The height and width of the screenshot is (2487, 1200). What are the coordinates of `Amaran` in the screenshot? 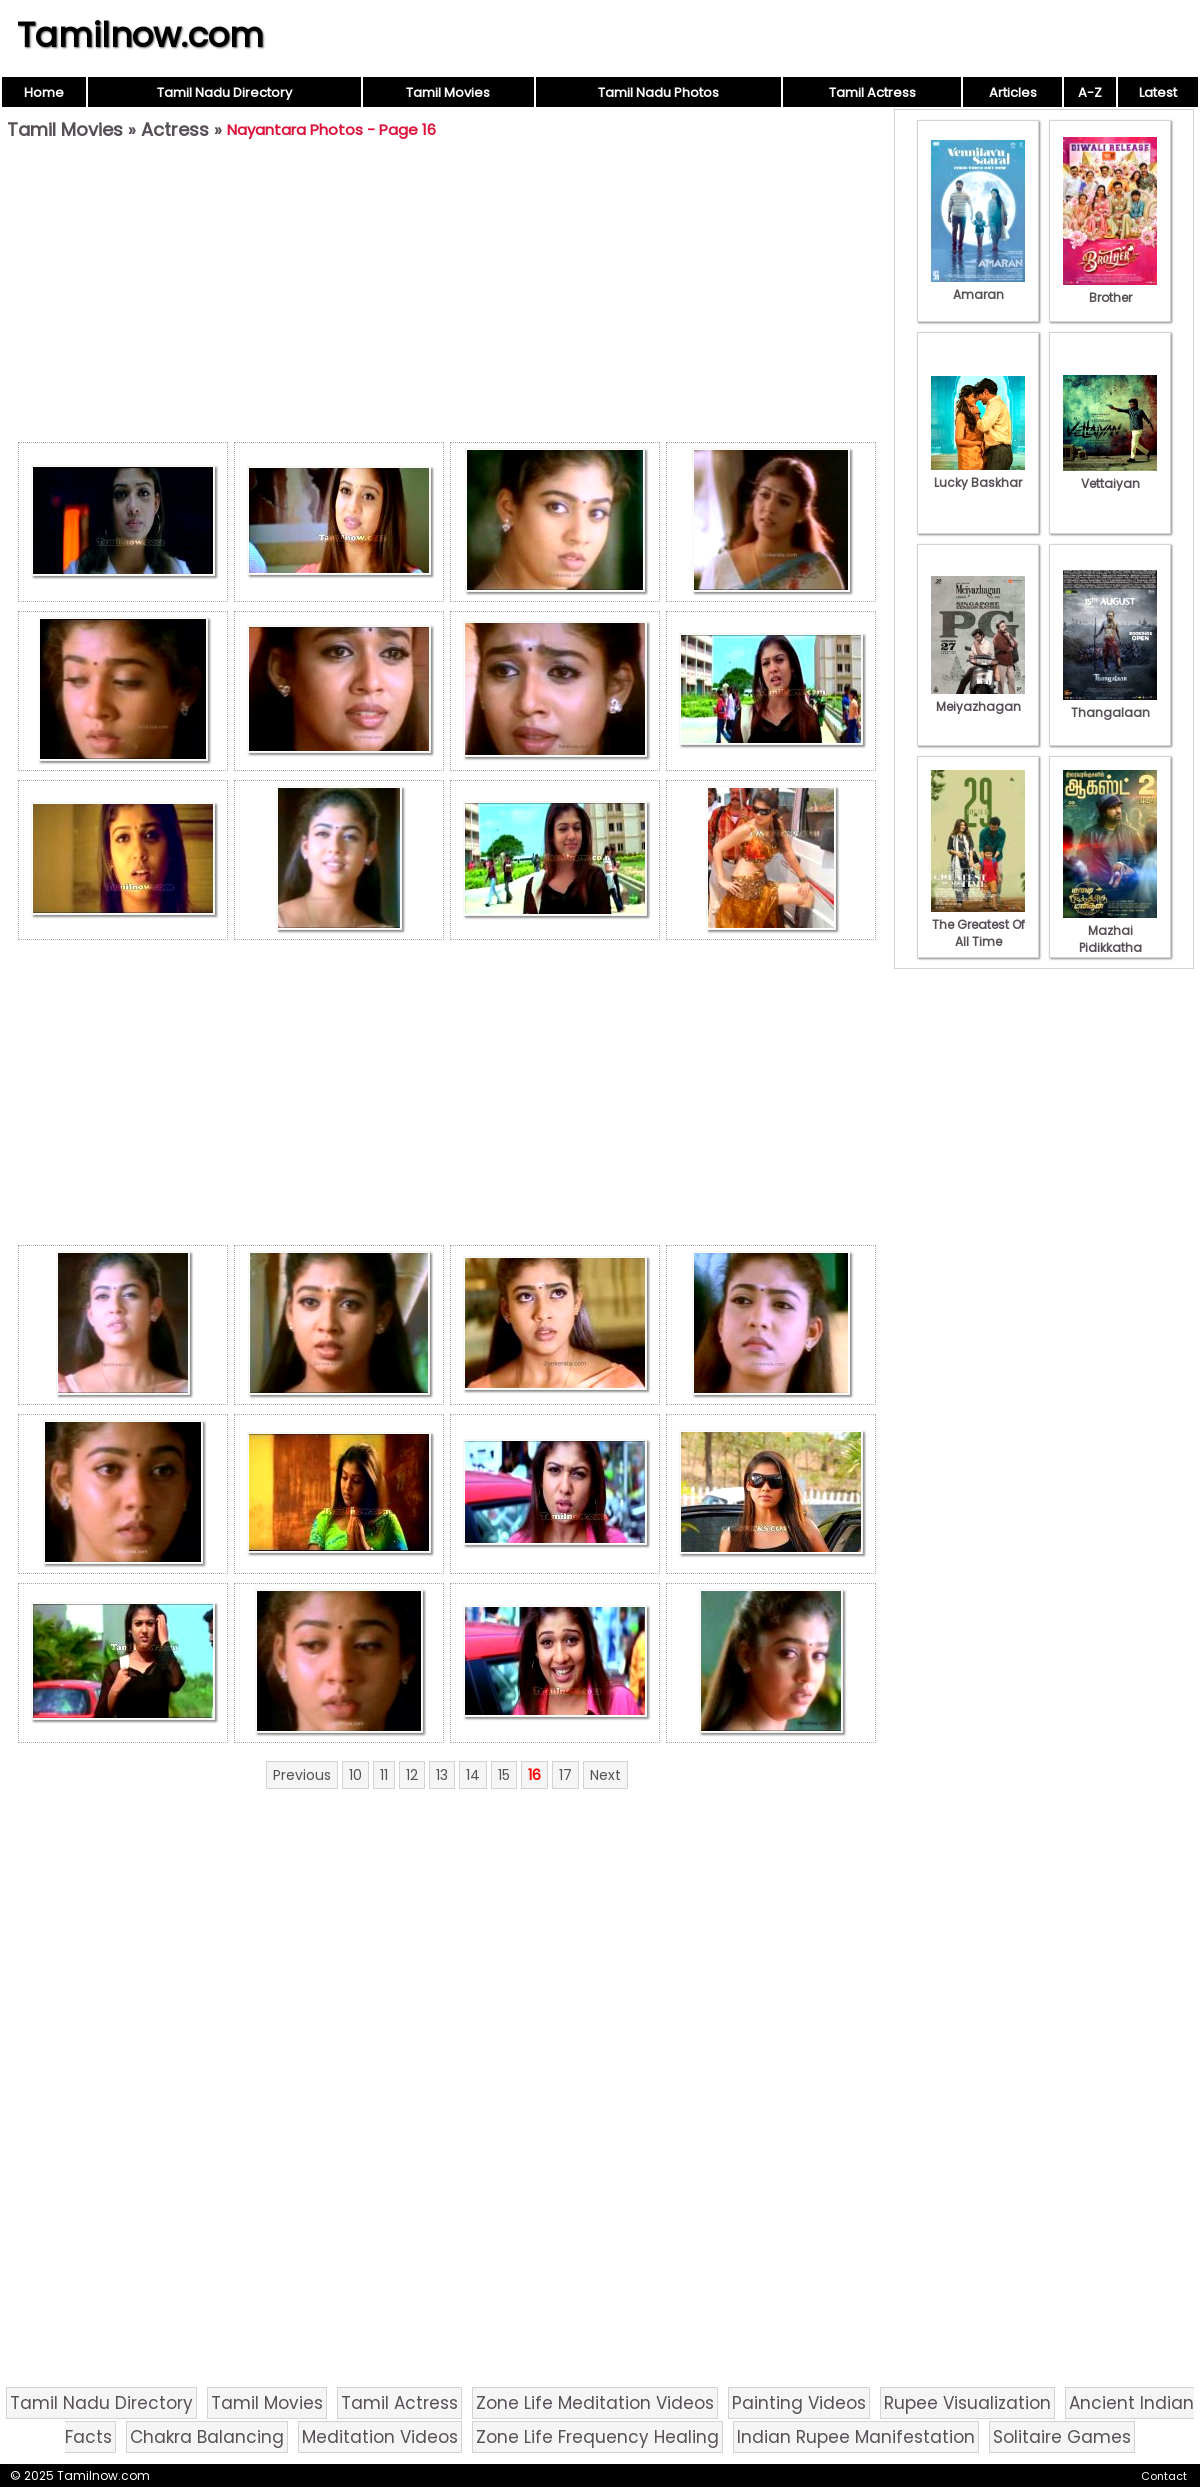 It's located at (978, 286).